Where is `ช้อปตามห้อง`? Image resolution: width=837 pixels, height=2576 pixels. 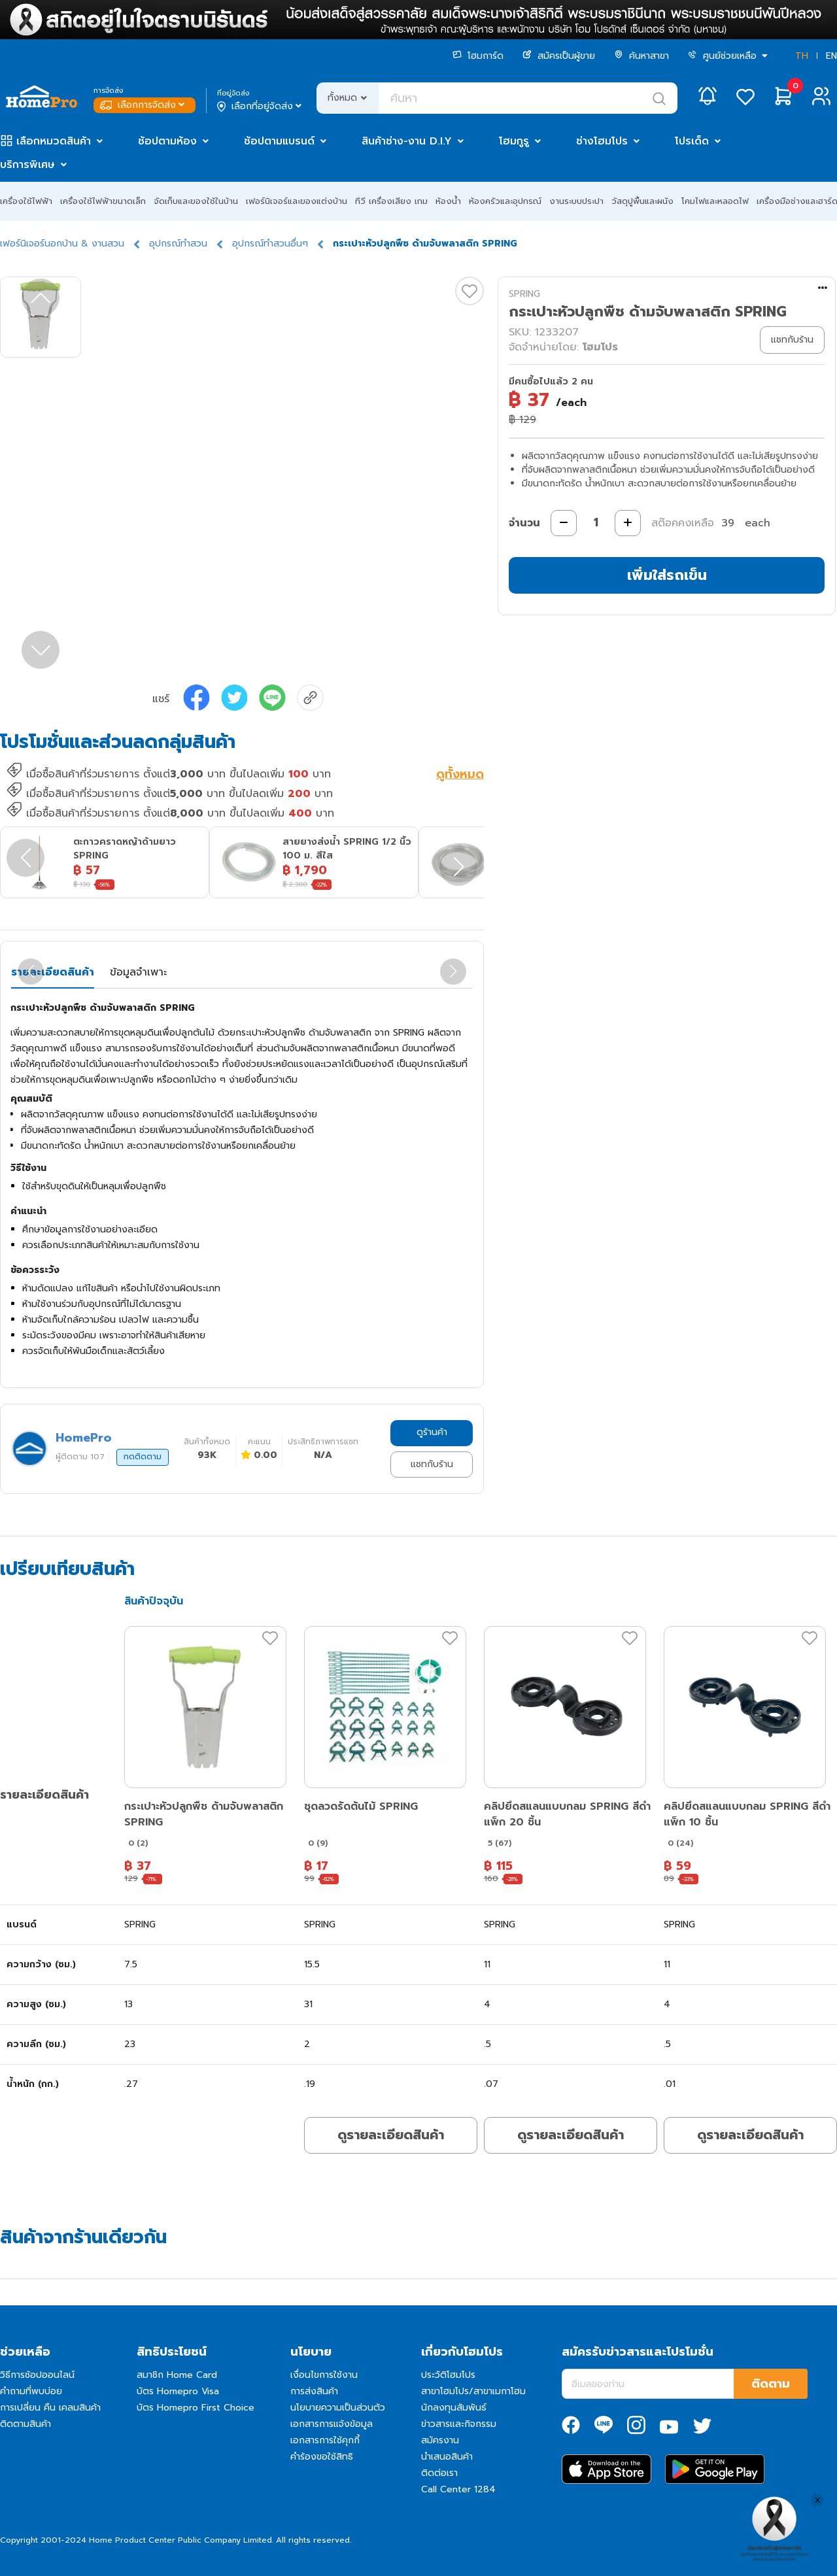
ช้อปตามห้อง is located at coordinates (167, 141).